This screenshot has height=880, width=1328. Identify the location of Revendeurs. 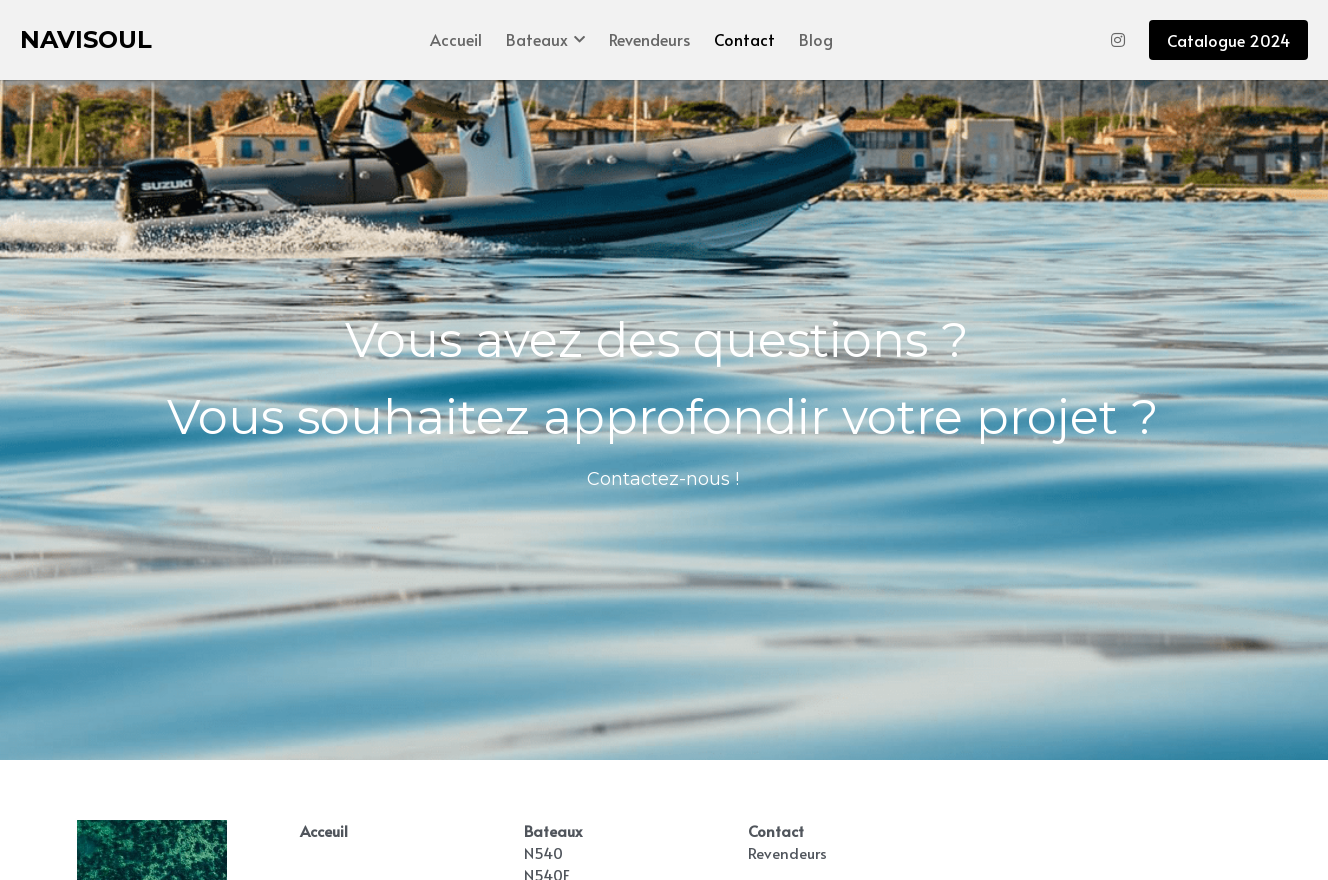
(787, 852).